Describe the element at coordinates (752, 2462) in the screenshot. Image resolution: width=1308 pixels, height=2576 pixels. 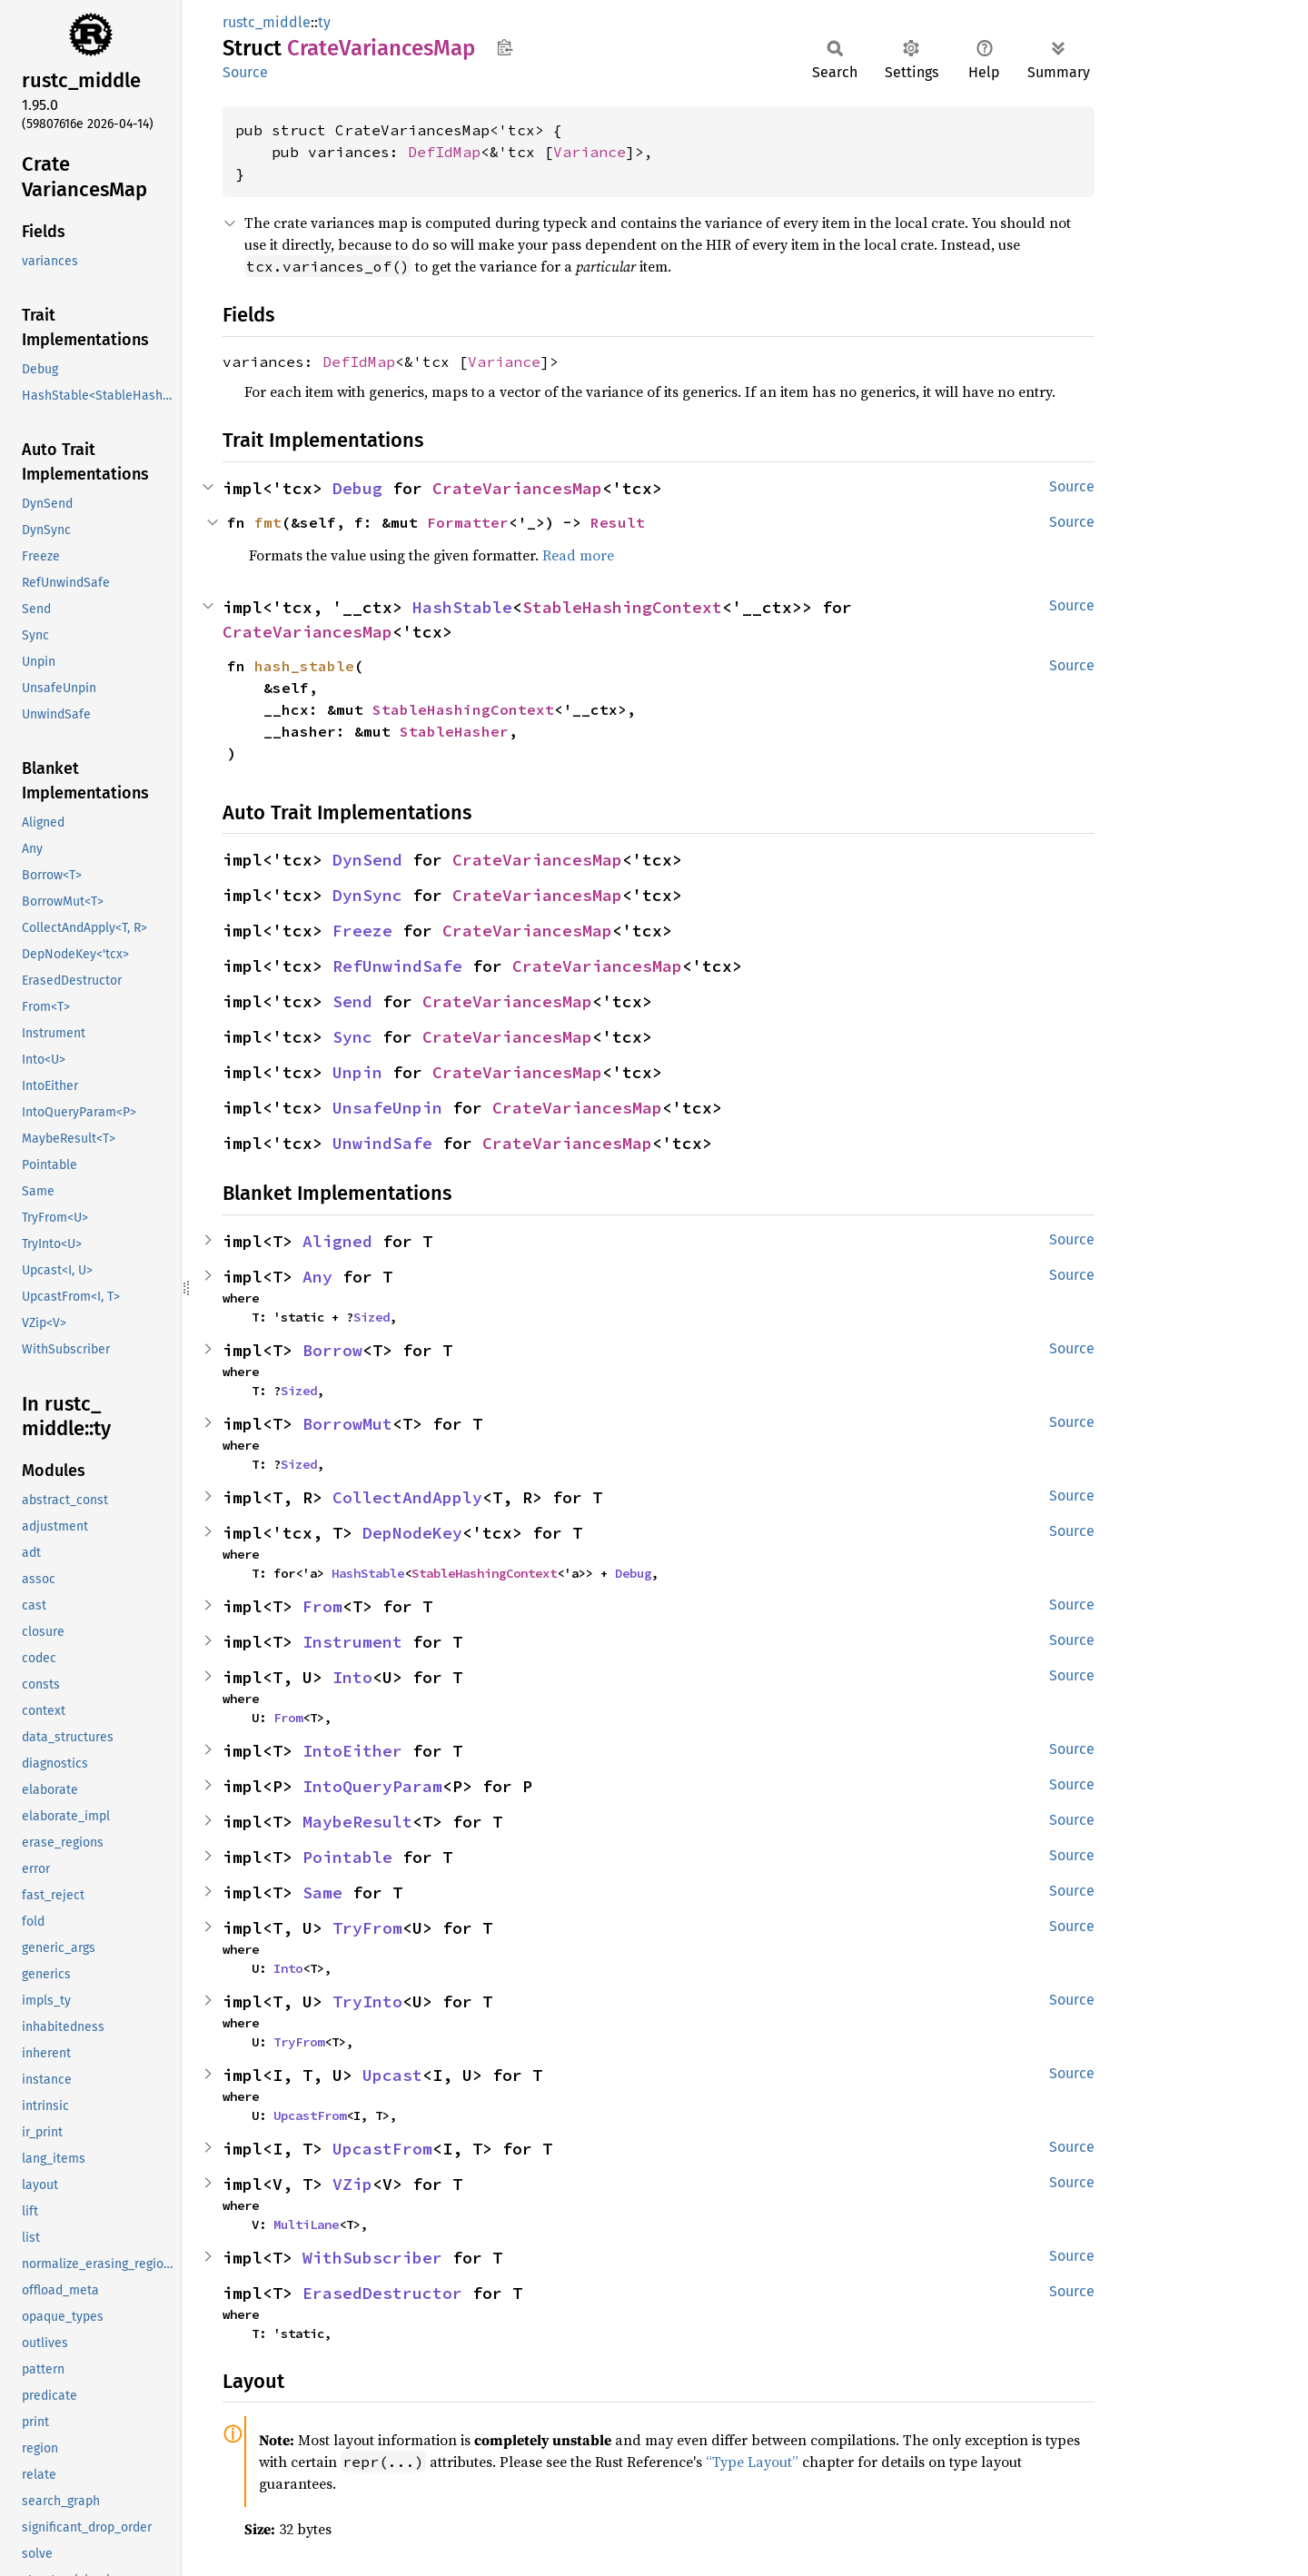
I see `“Type Layout”` at that location.